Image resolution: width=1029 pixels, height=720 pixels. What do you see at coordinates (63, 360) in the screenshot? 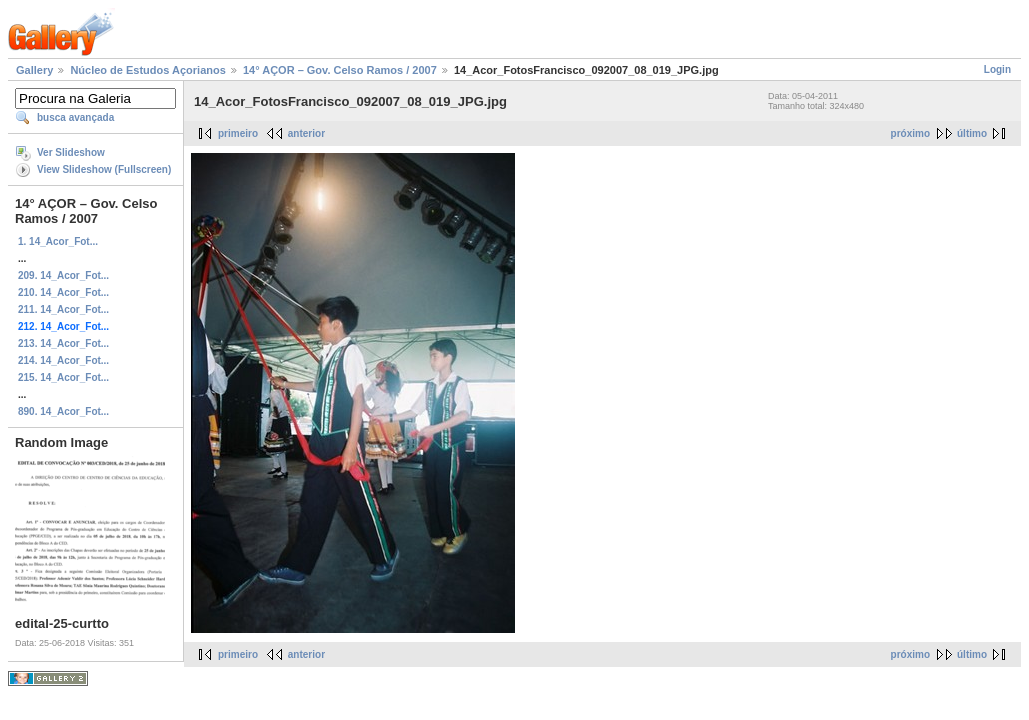
I see `214. 14_Acor_Fot...` at bounding box center [63, 360].